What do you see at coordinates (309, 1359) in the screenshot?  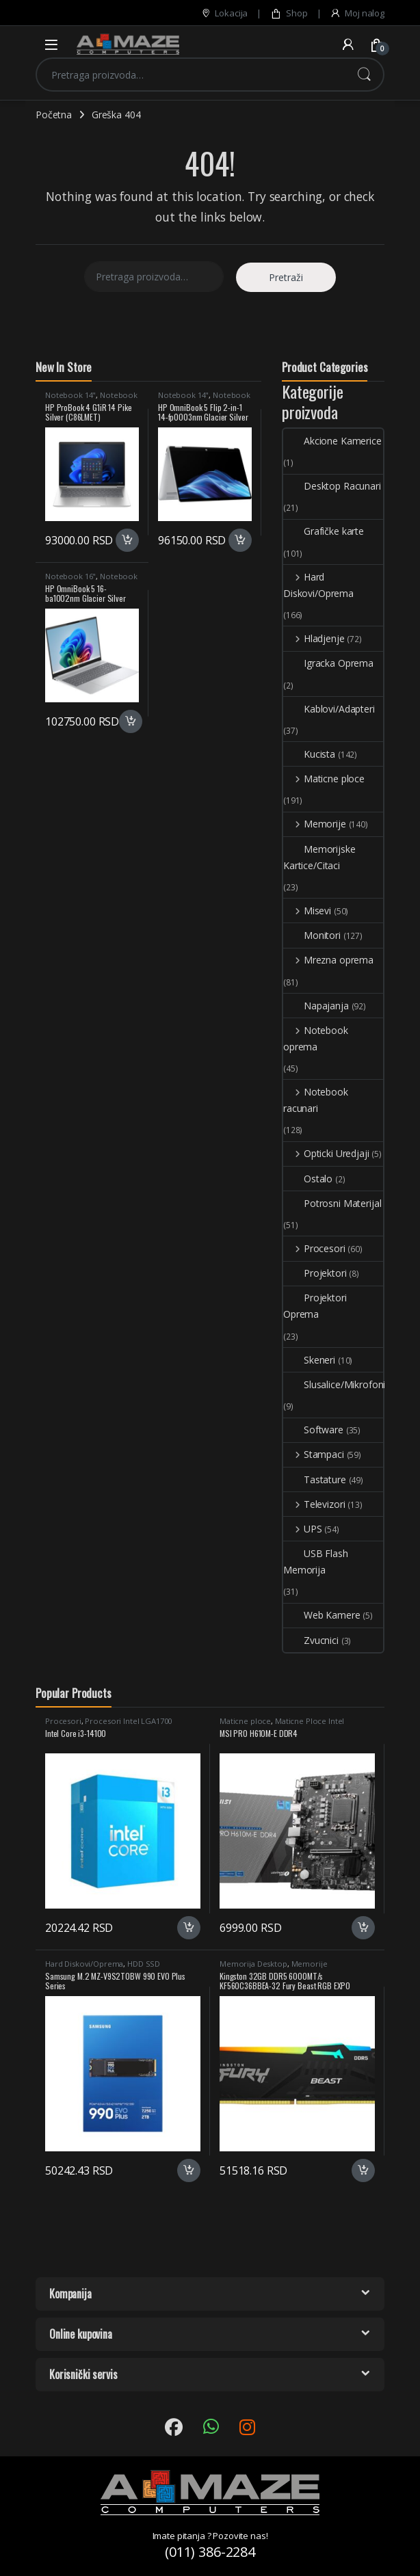 I see `Skeneri` at bounding box center [309, 1359].